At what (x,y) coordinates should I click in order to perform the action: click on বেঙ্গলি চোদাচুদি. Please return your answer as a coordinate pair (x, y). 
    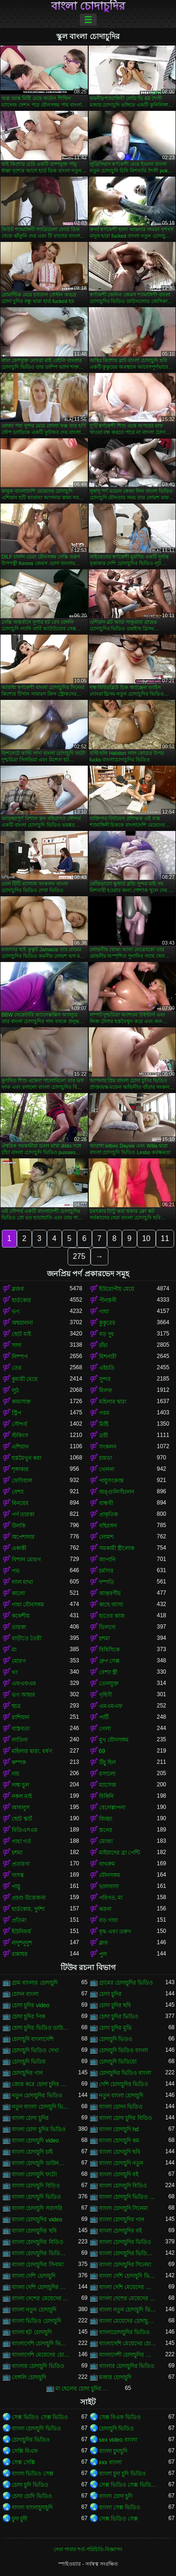
    Looking at the image, I should click on (29, 2377).